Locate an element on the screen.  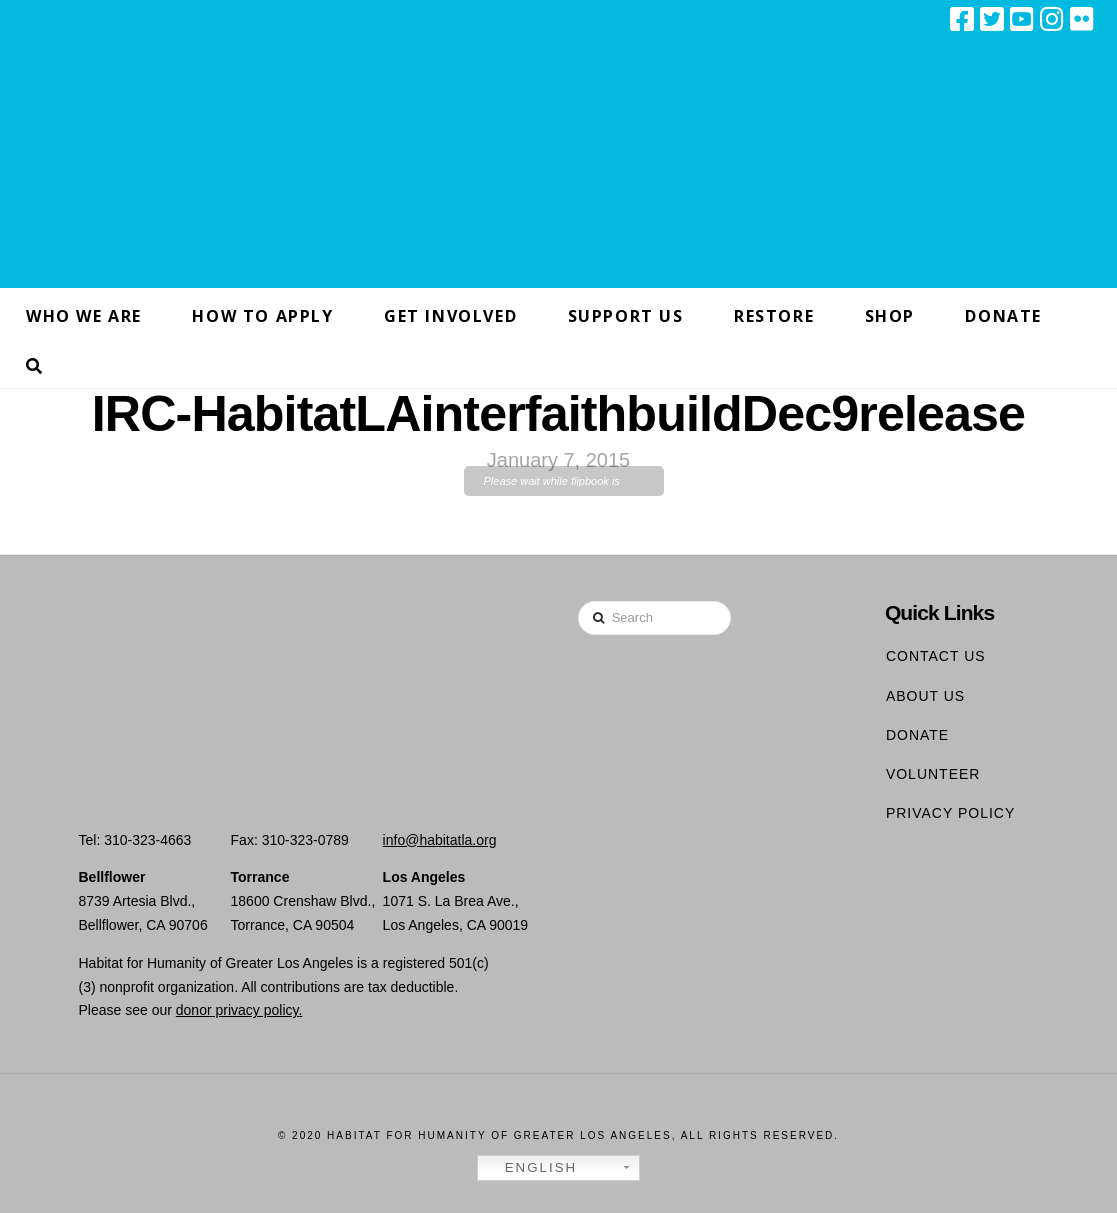
English is located at coordinates (530, 1168).